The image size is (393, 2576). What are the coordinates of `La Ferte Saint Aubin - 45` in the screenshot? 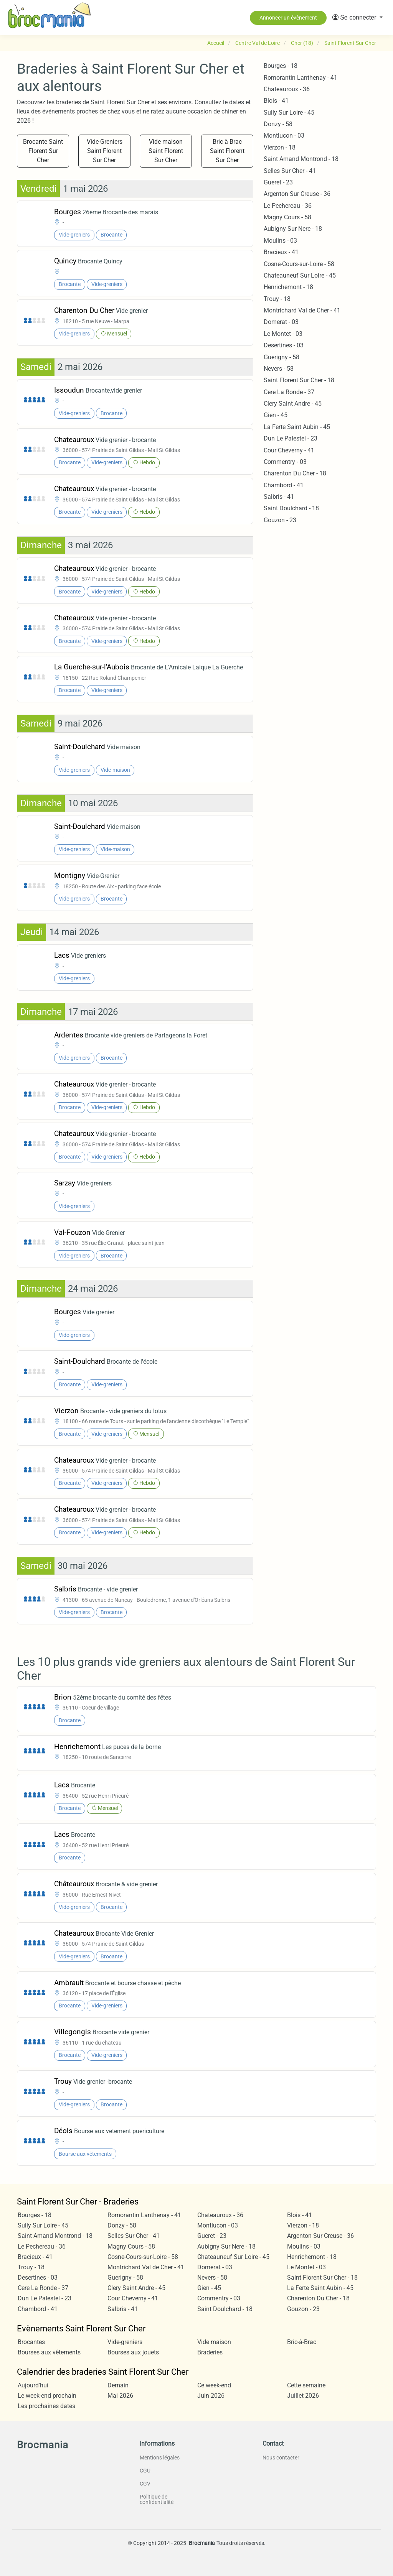 It's located at (297, 427).